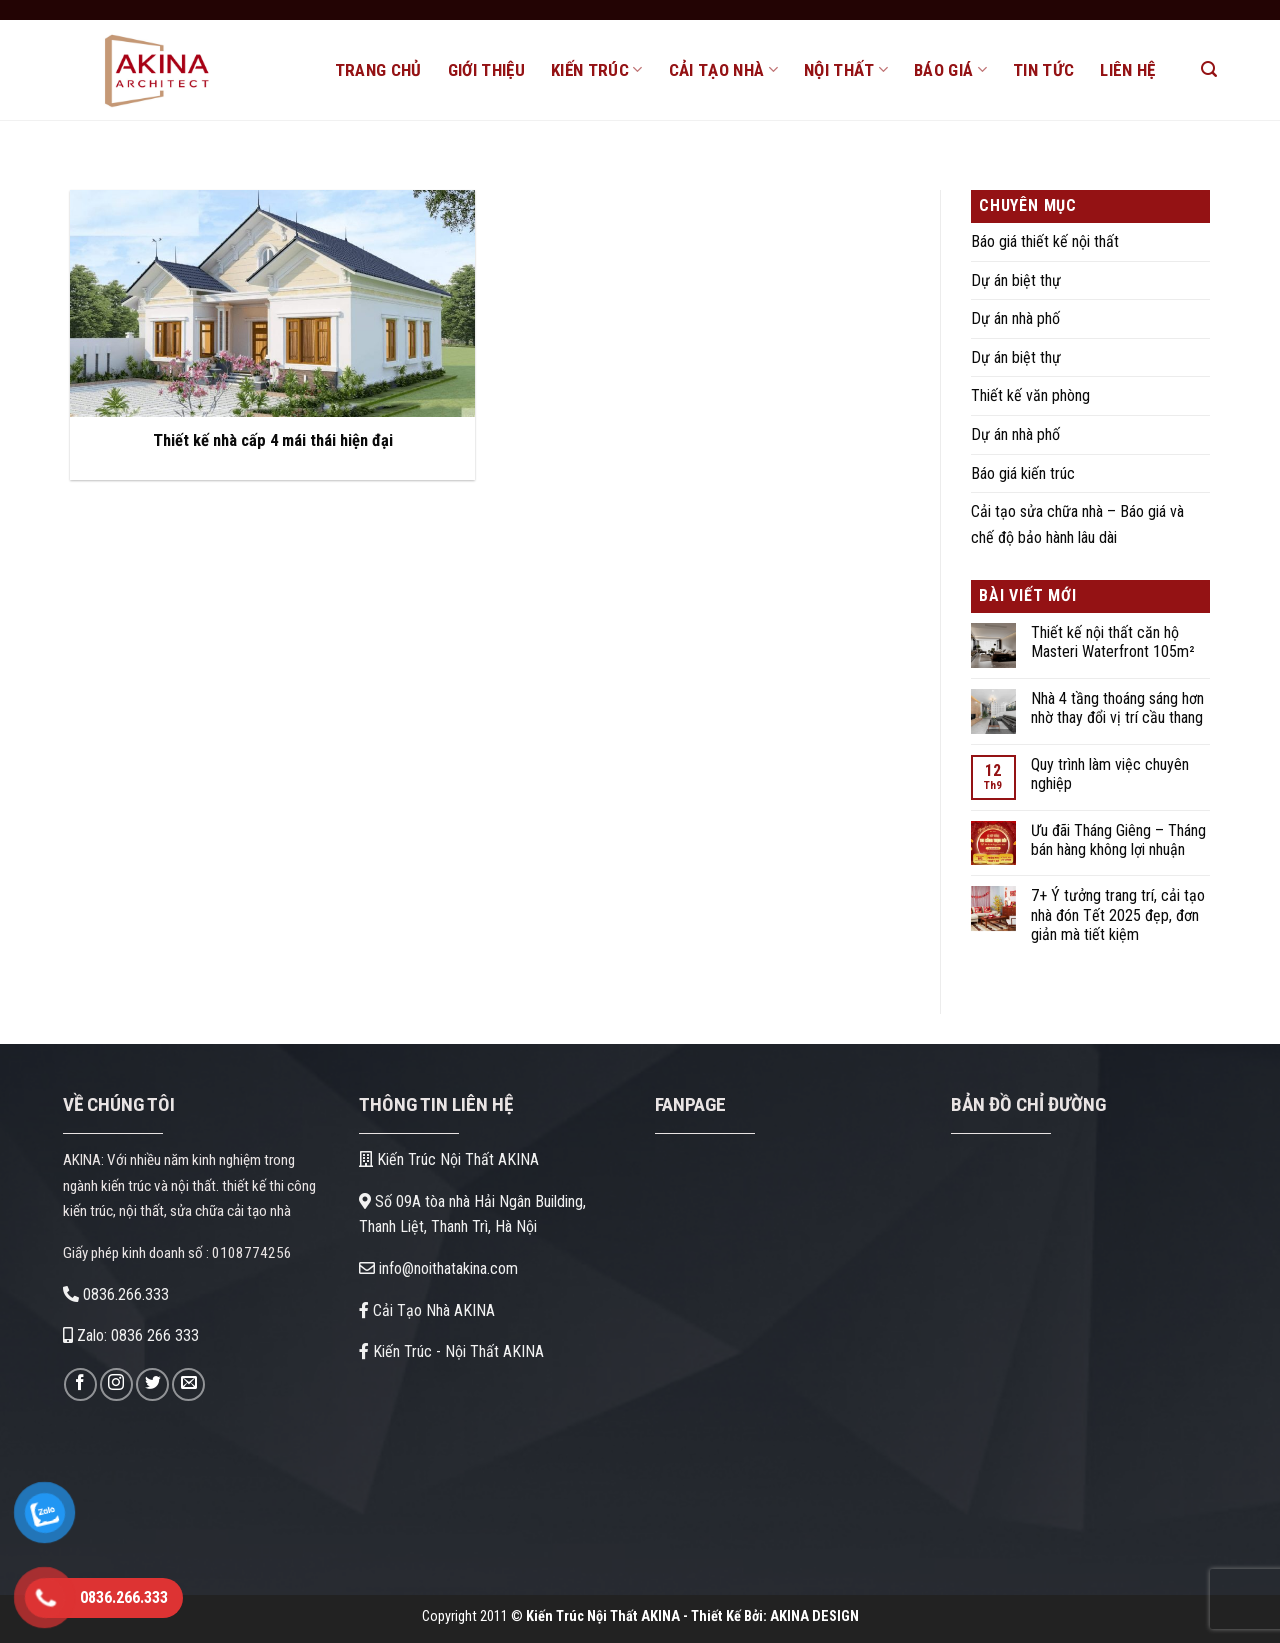 The height and width of the screenshot is (1643, 1280). What do you see at coordinates (950, 70) in the screenshot?
I see `BÁO GIÁ` at bounding box center [950, 70].